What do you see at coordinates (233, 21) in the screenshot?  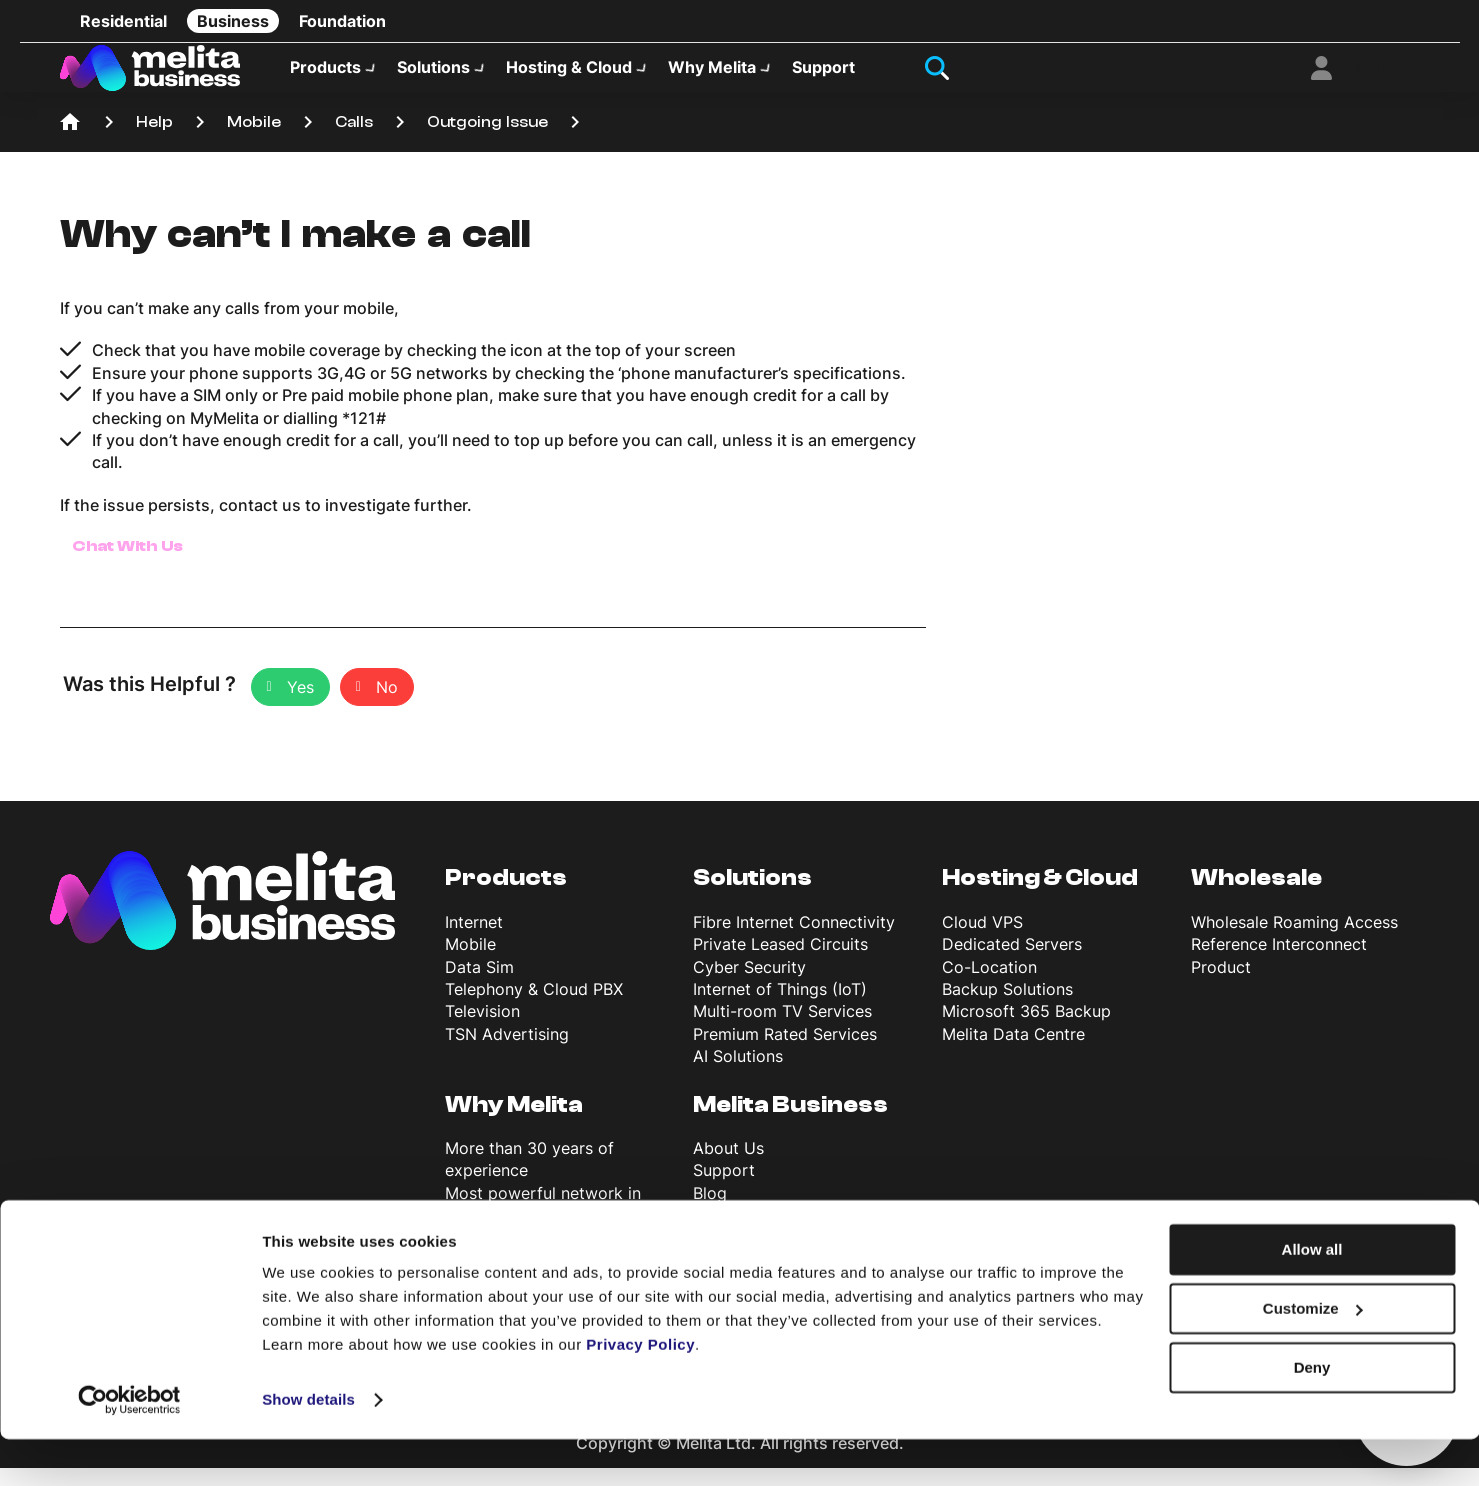 I see `Business` at bounding box center [233, 21].